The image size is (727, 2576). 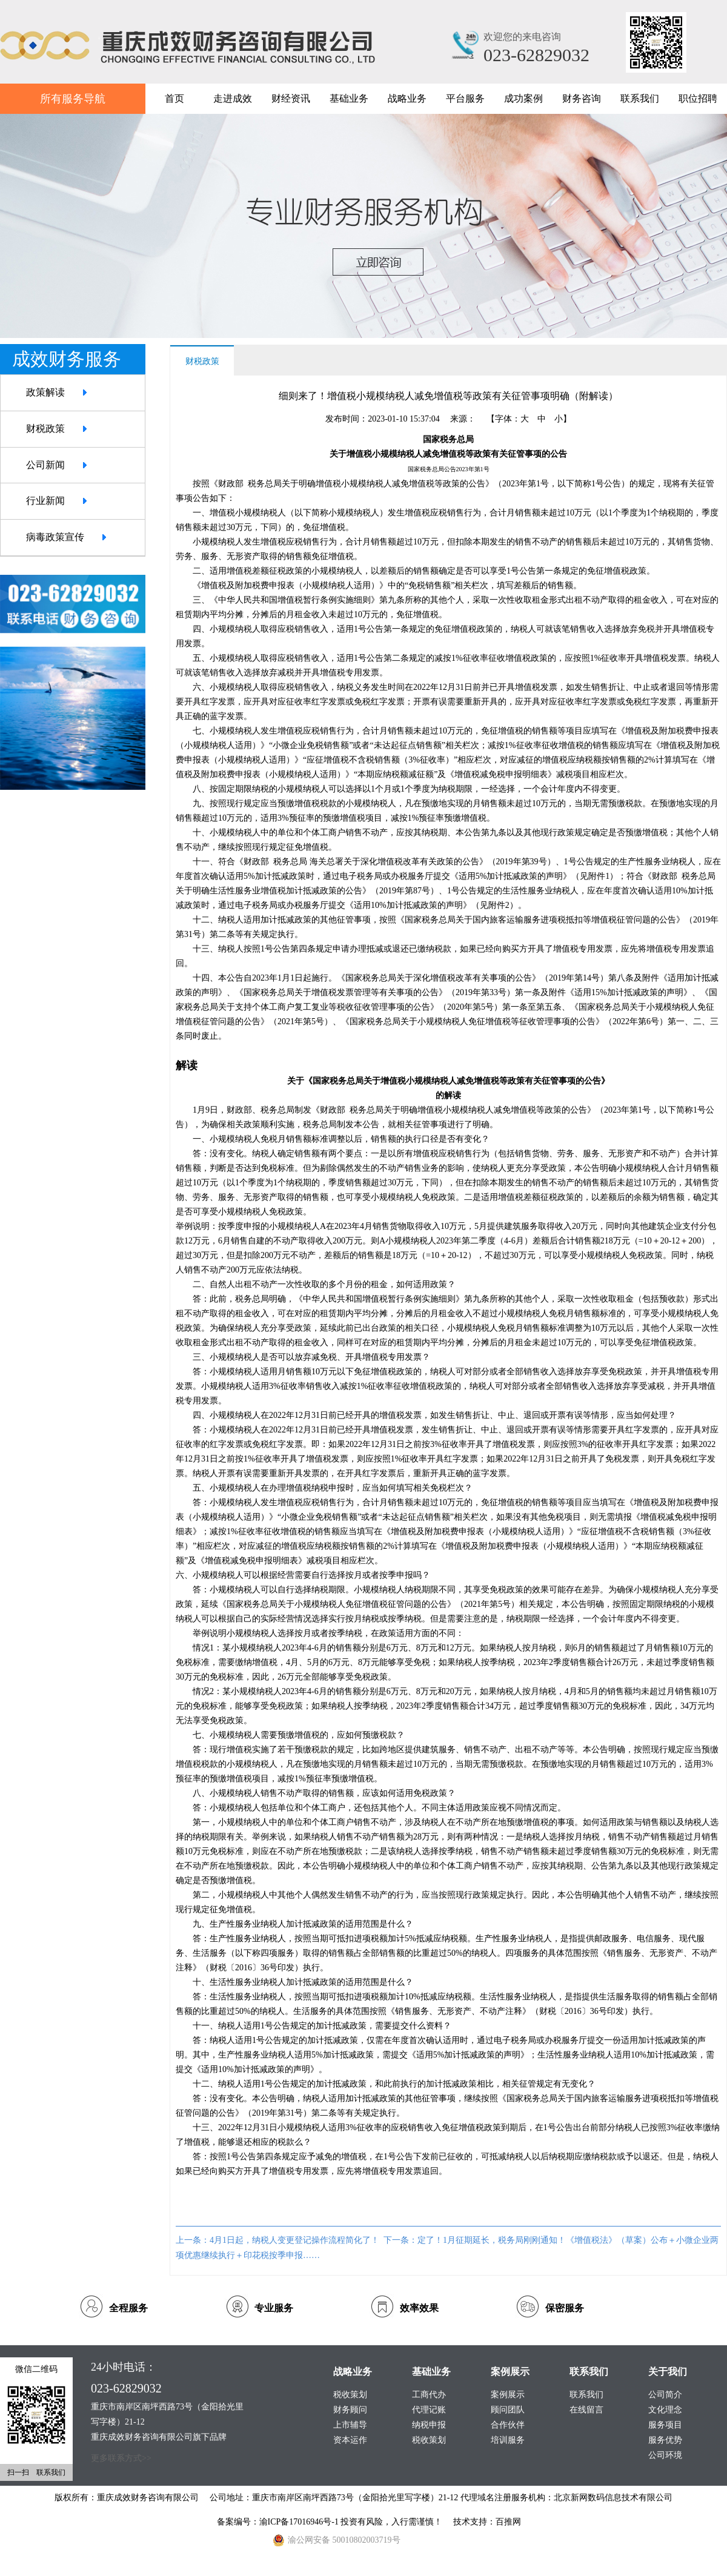 What do you see at coordinates (508, 2409) in the screenshot?
I see `顾问团队` at bounding box center [508, 2409].